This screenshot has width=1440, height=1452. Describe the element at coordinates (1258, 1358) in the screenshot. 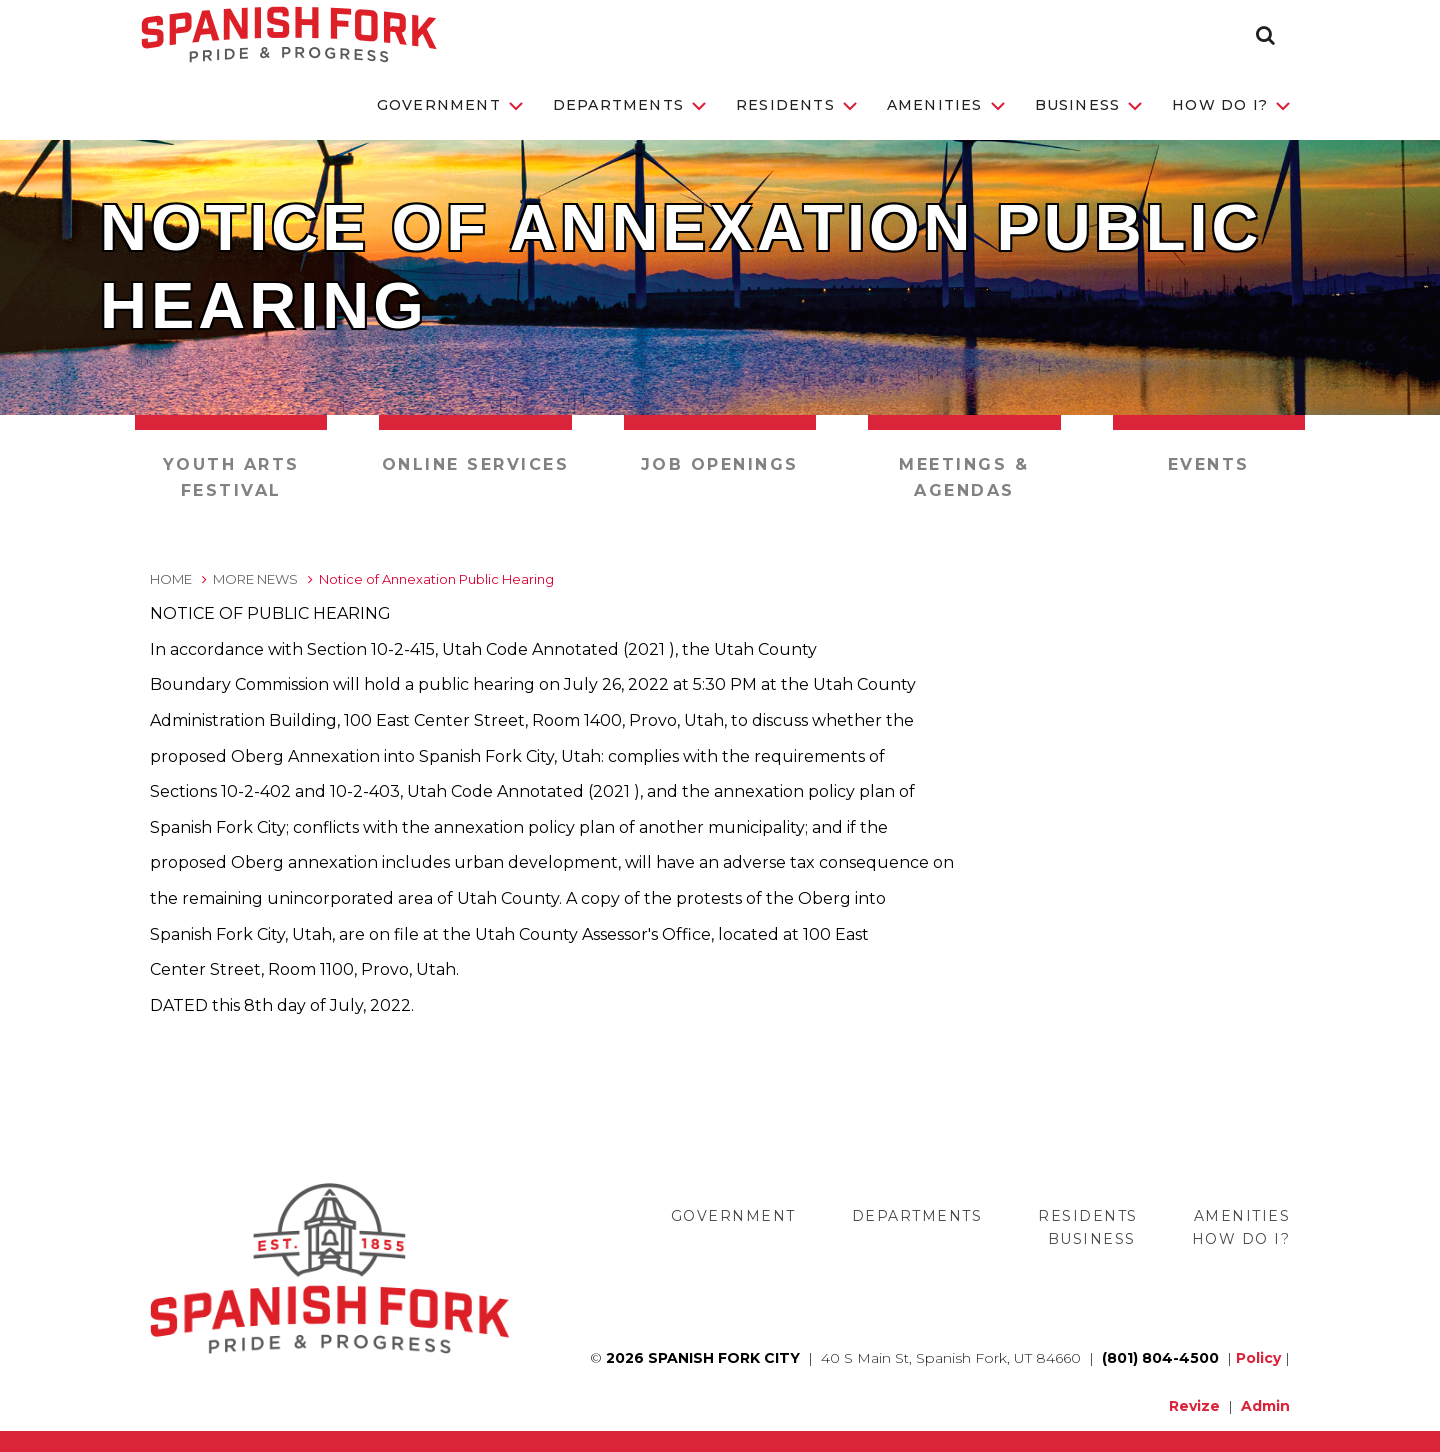

I see `Policy` at that location.